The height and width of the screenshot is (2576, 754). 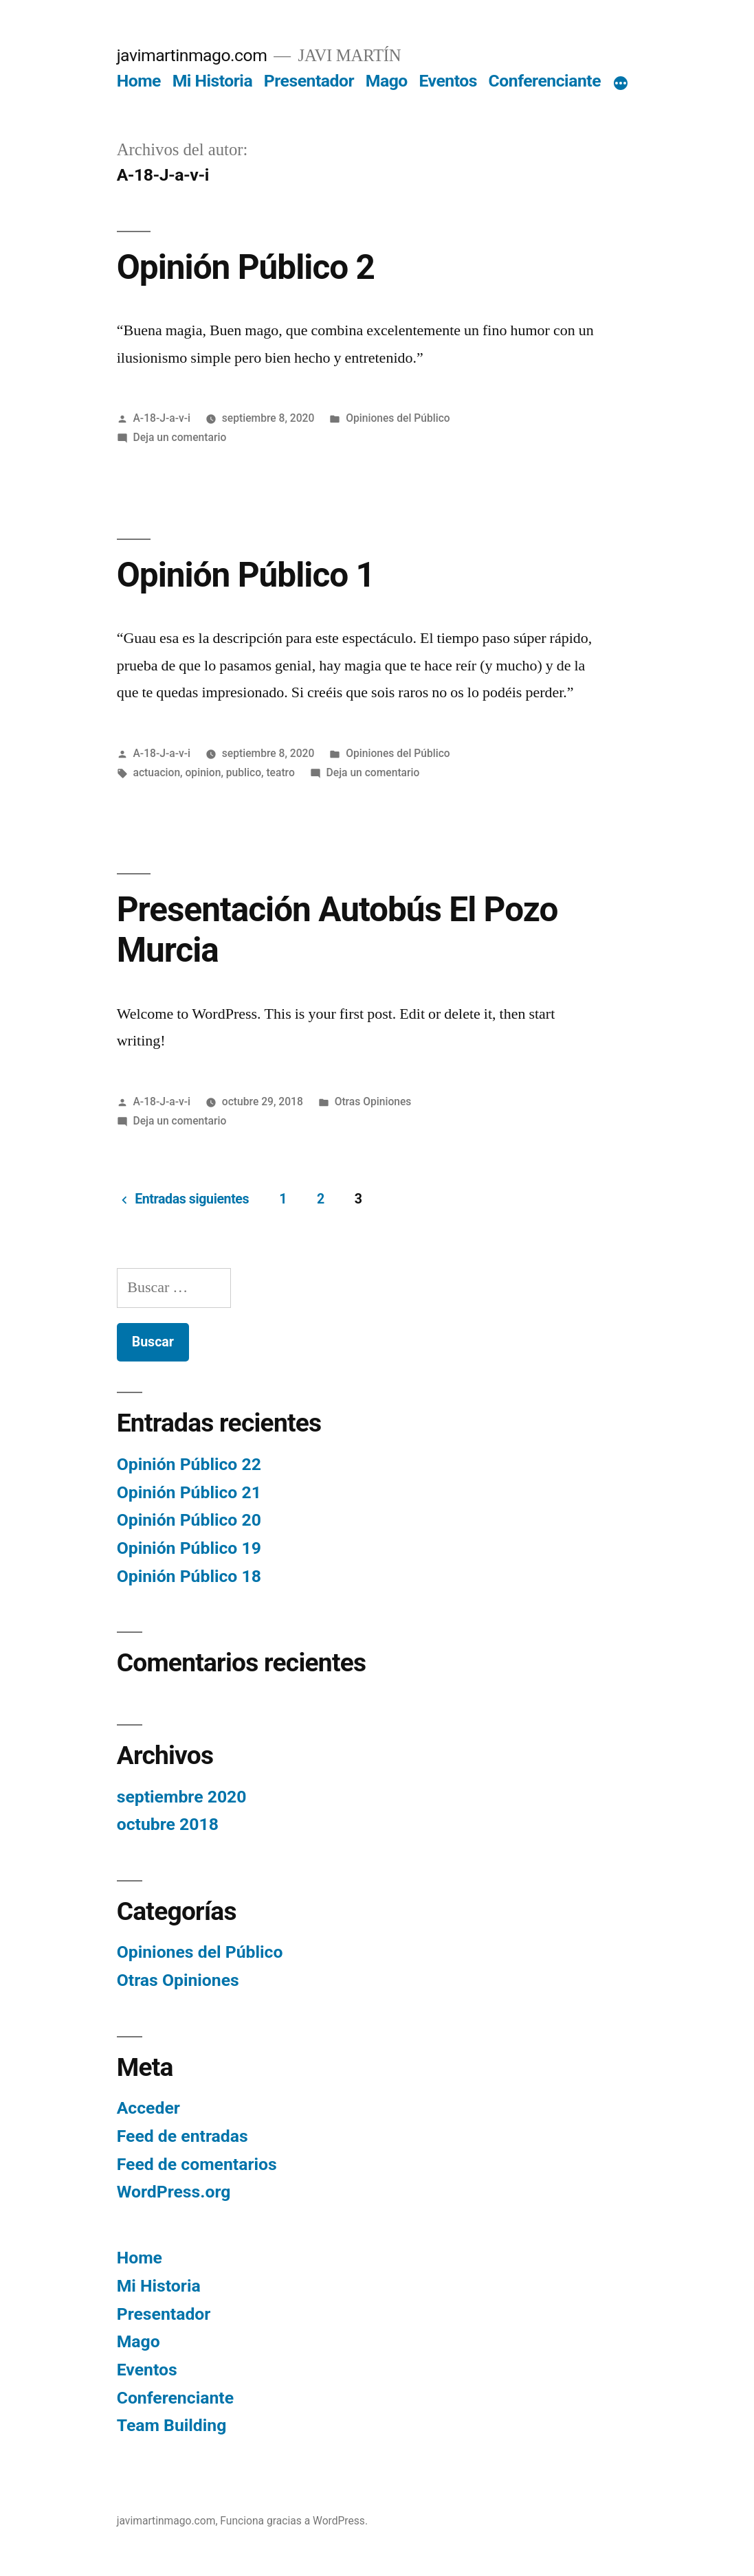 I want to click on Opinión Público 1, so click(x=246, y=575).